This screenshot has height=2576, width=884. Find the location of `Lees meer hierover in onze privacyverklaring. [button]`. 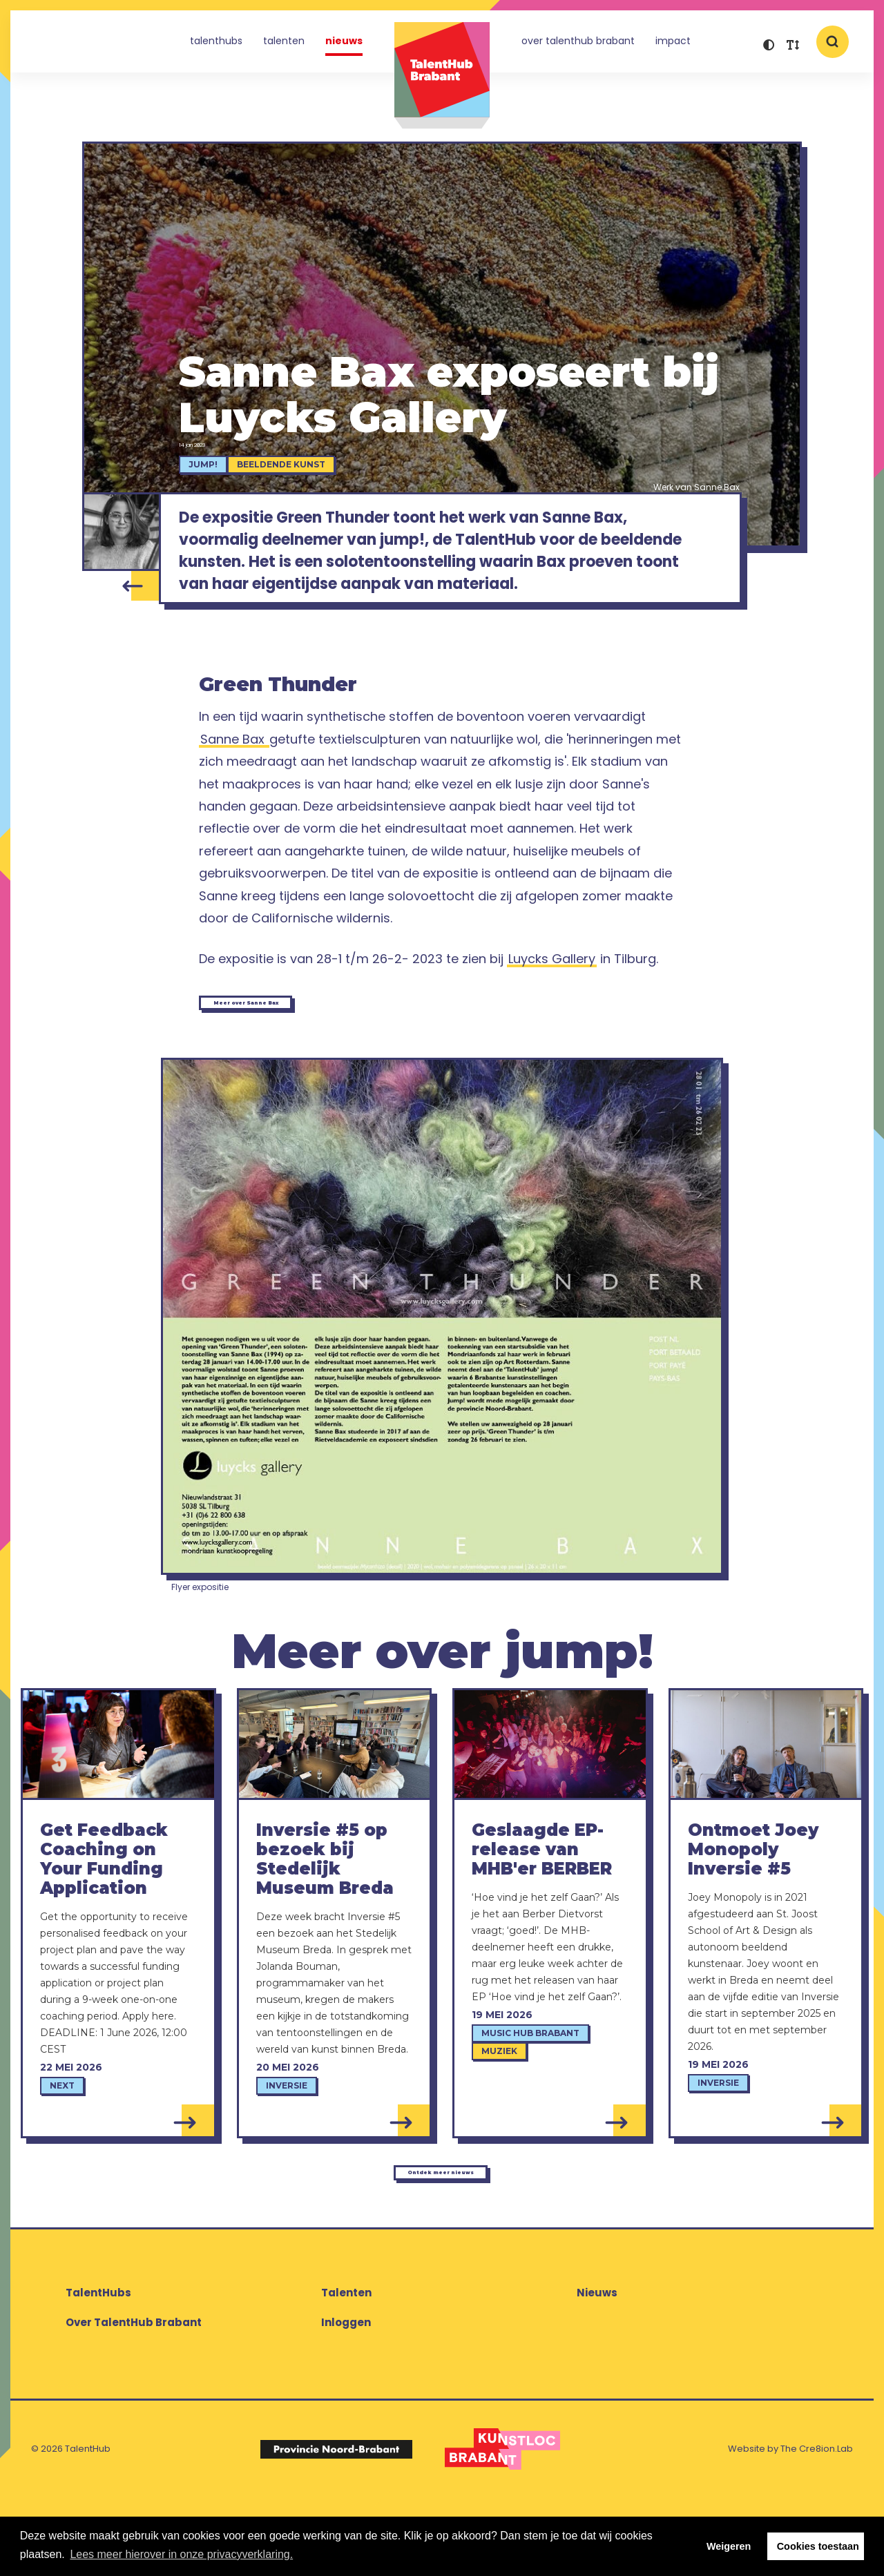

Lees meer hierover in onze privacyverklaring. [button] is located at coordinates (181, 2554).